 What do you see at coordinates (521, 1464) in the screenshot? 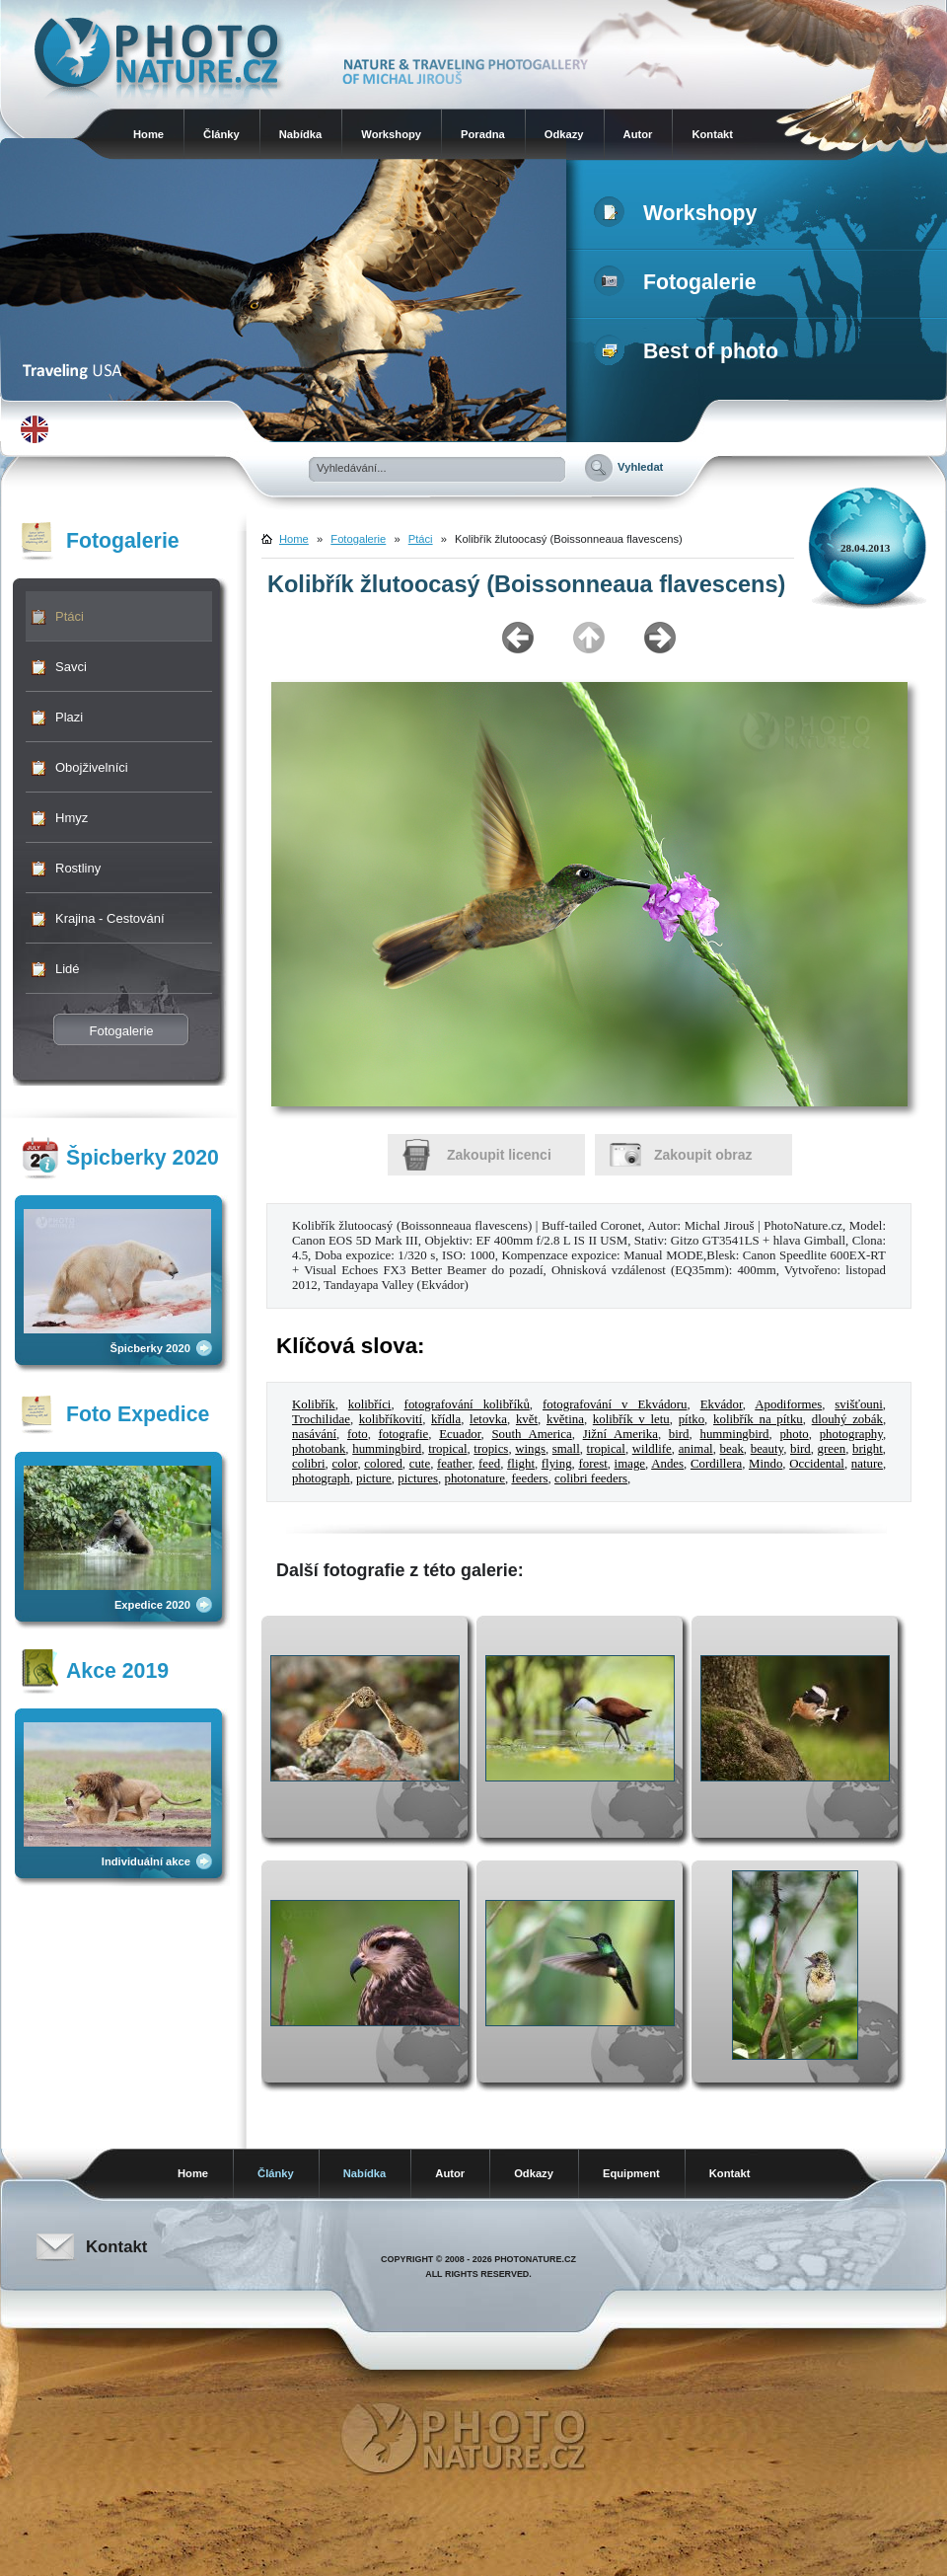
I see `flight` at bounding box center [521, 1464].